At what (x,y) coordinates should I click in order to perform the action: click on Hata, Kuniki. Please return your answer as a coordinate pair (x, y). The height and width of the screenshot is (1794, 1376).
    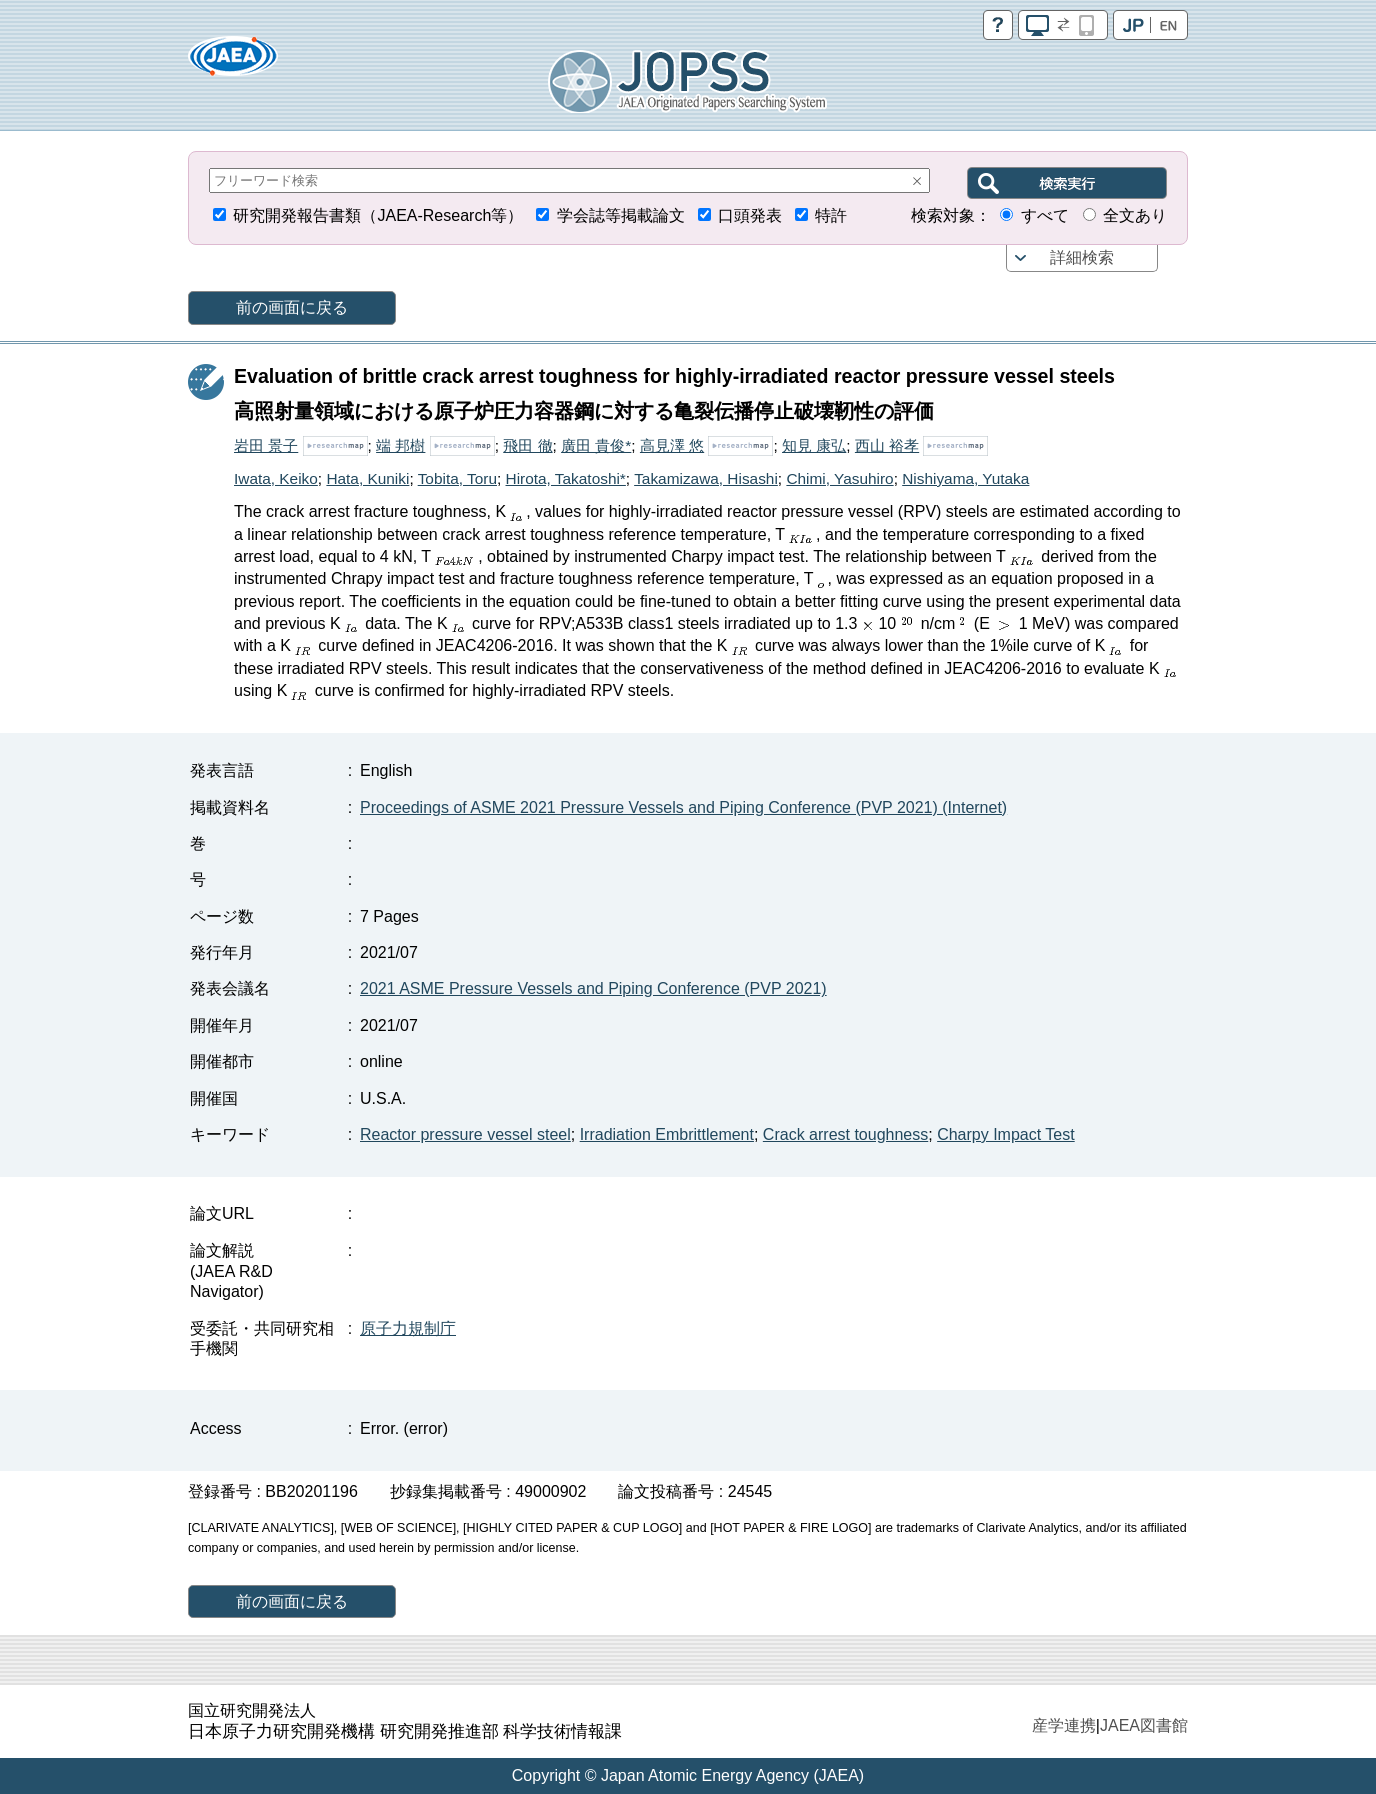
    Looking at the image, I should click on (367, 478).